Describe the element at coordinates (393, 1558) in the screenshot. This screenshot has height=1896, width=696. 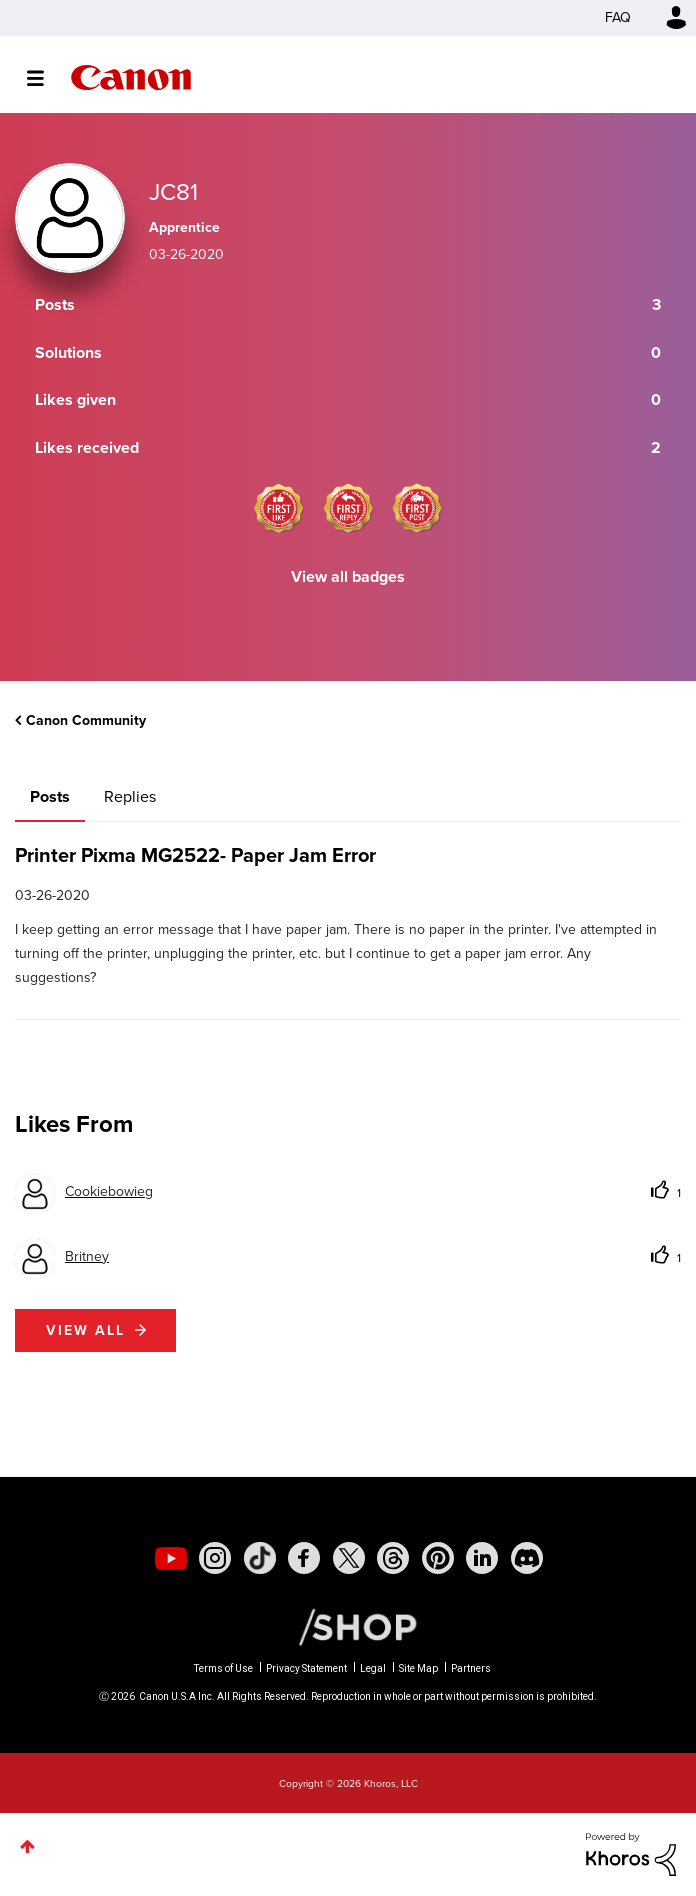
I see `[social-threads]` at that location.